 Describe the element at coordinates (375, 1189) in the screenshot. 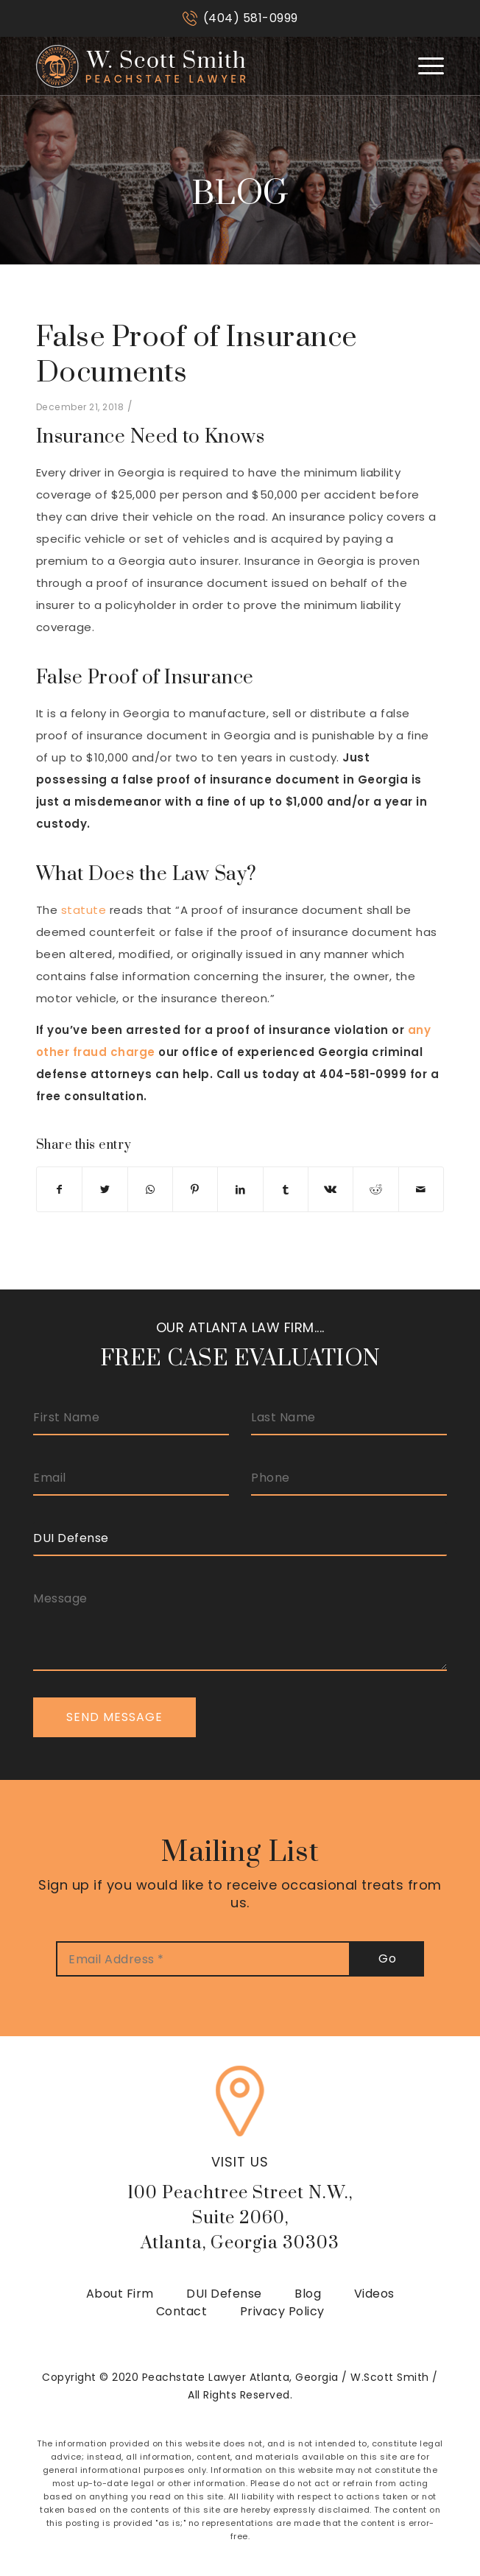

I see `[Share on Reddit]` at that location.